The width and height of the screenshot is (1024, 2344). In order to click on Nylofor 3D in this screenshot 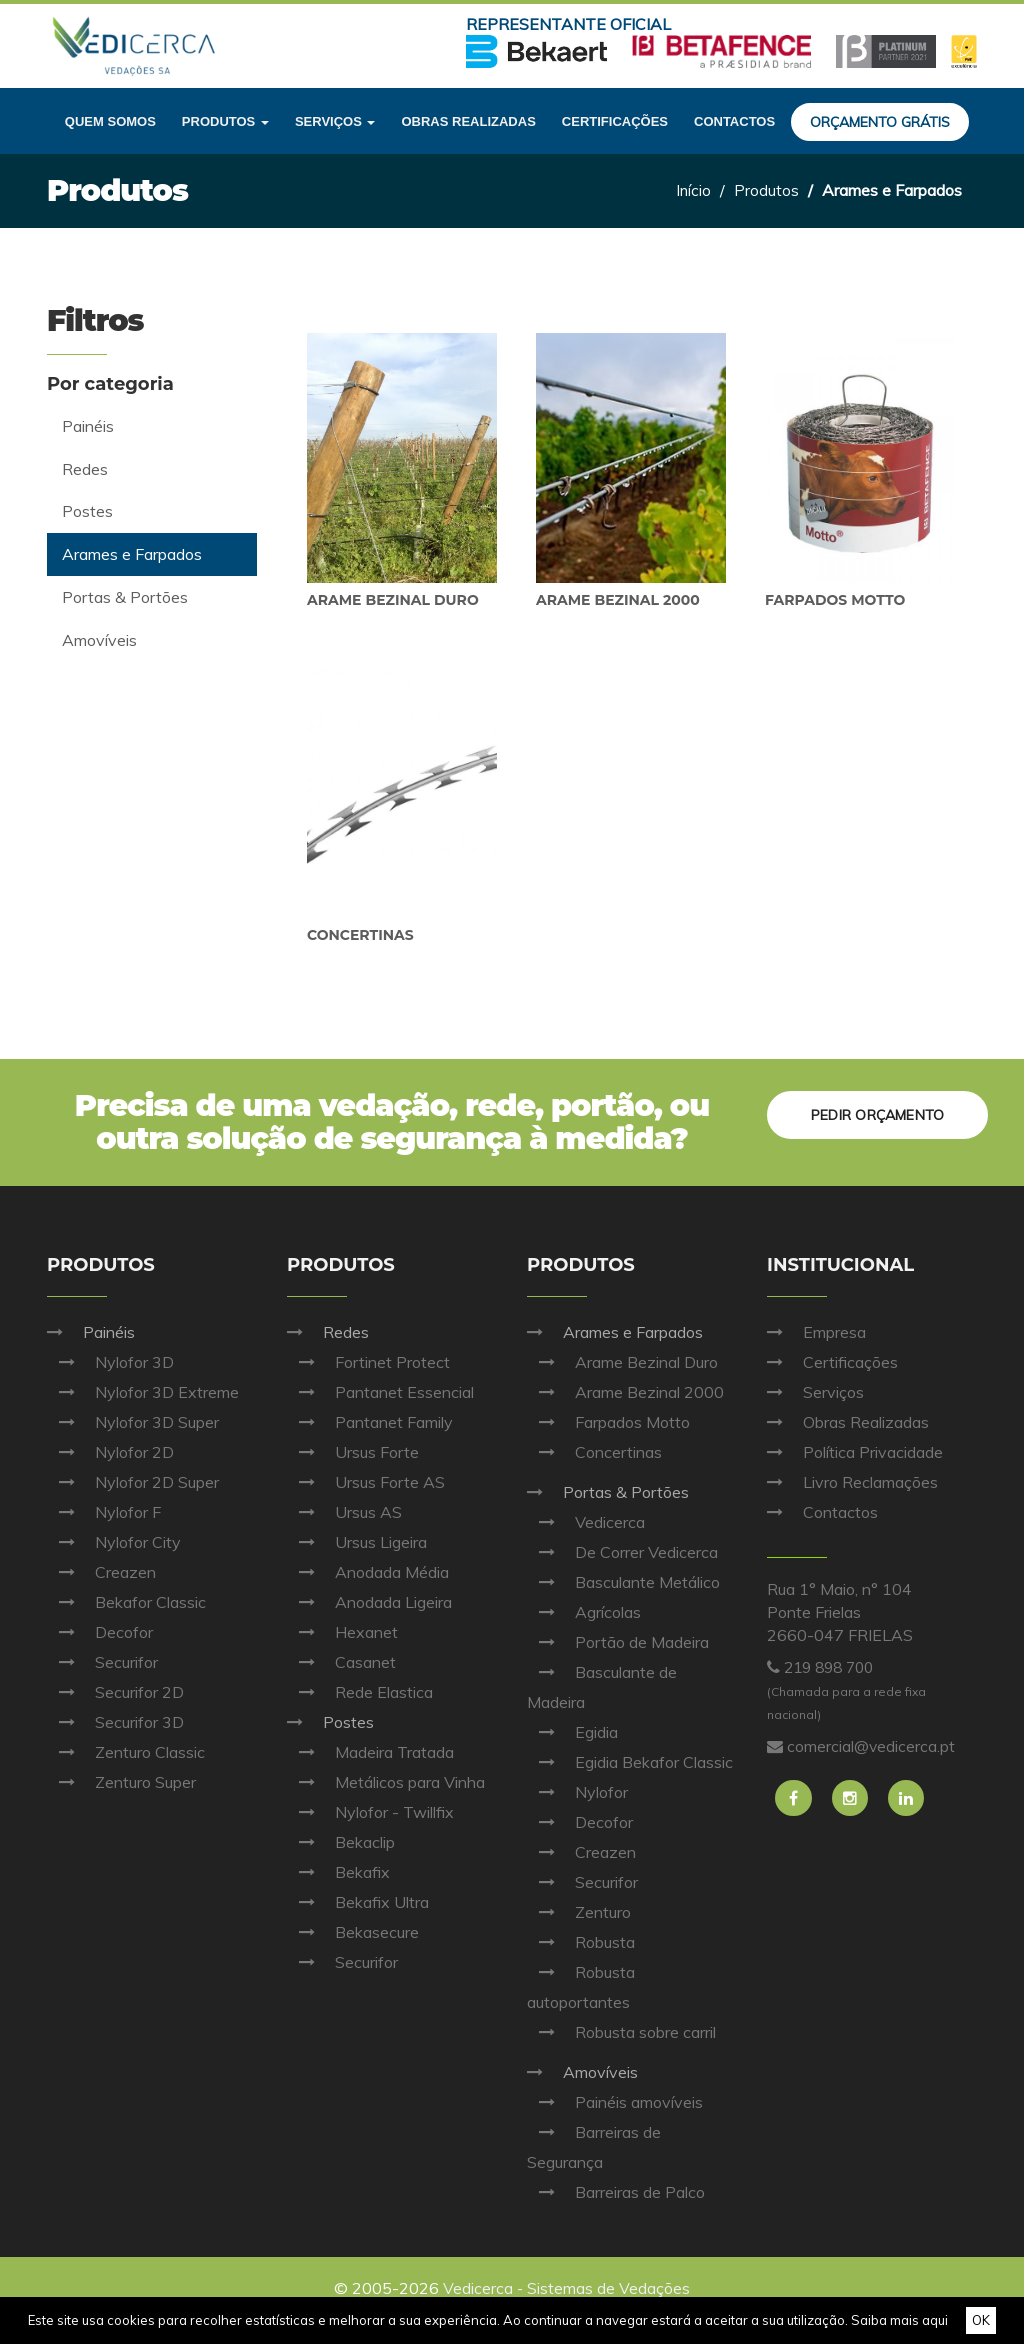, I will do `click(110, 1362)`.